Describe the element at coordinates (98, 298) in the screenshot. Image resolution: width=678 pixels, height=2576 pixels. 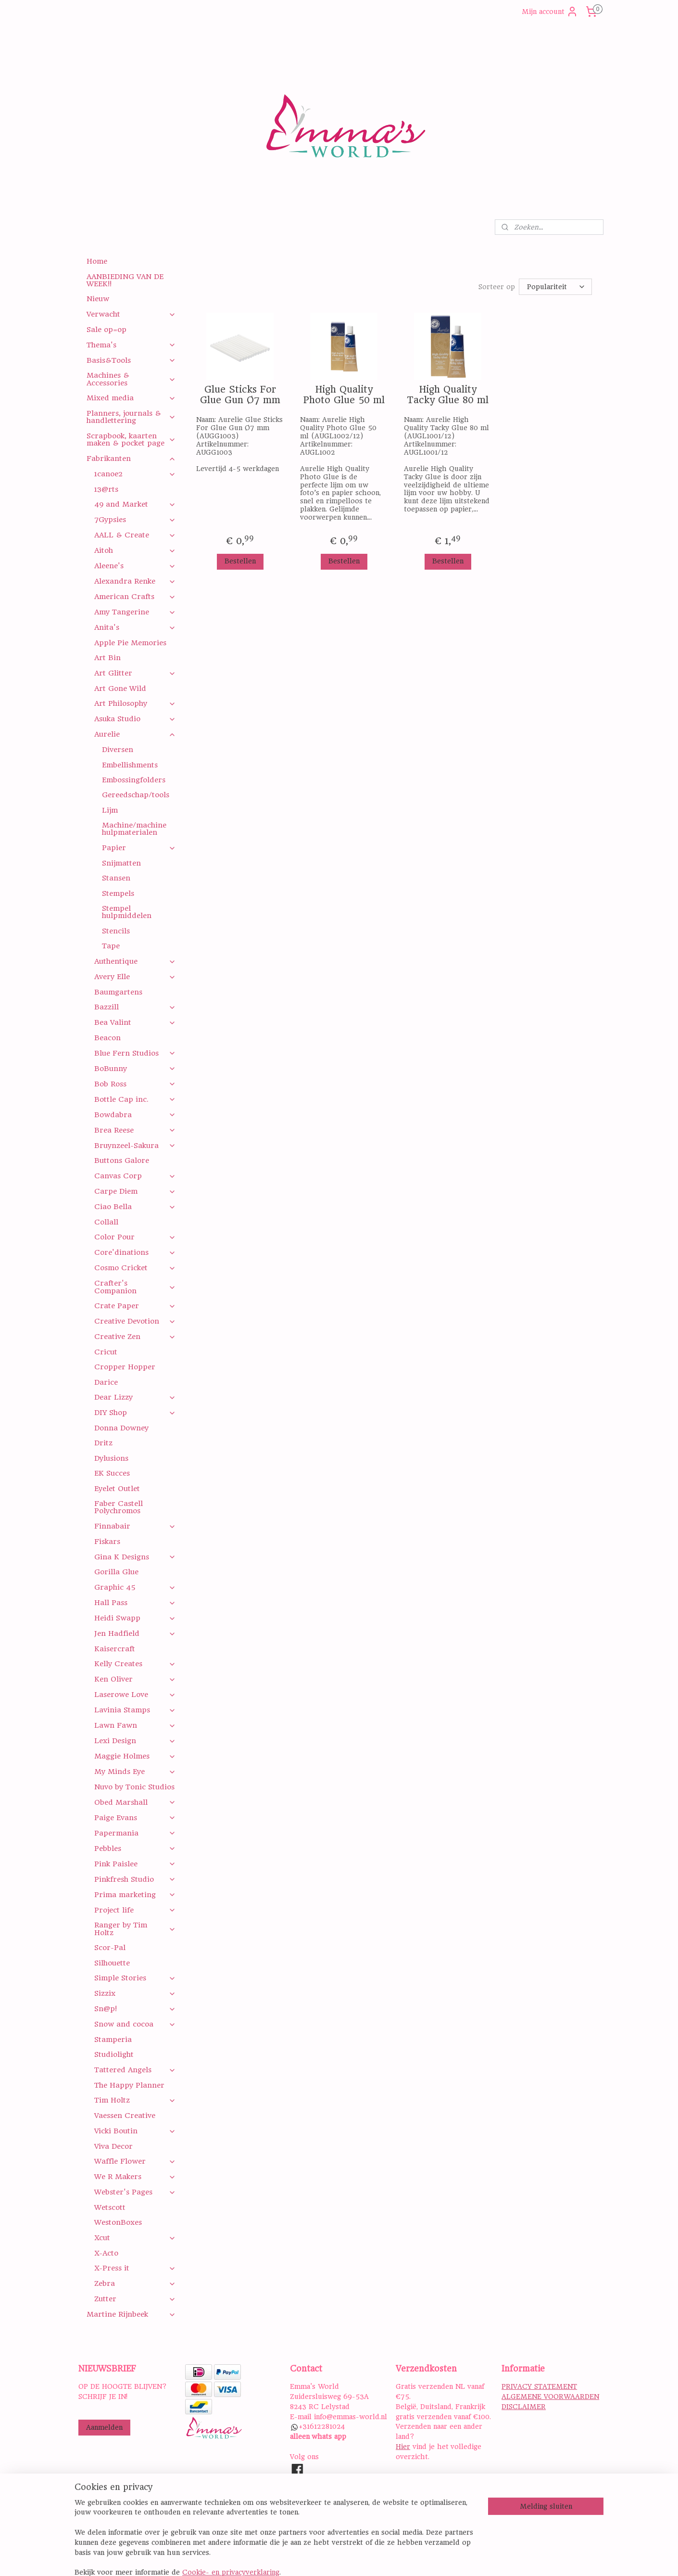
I see `Nieuw` at that location.